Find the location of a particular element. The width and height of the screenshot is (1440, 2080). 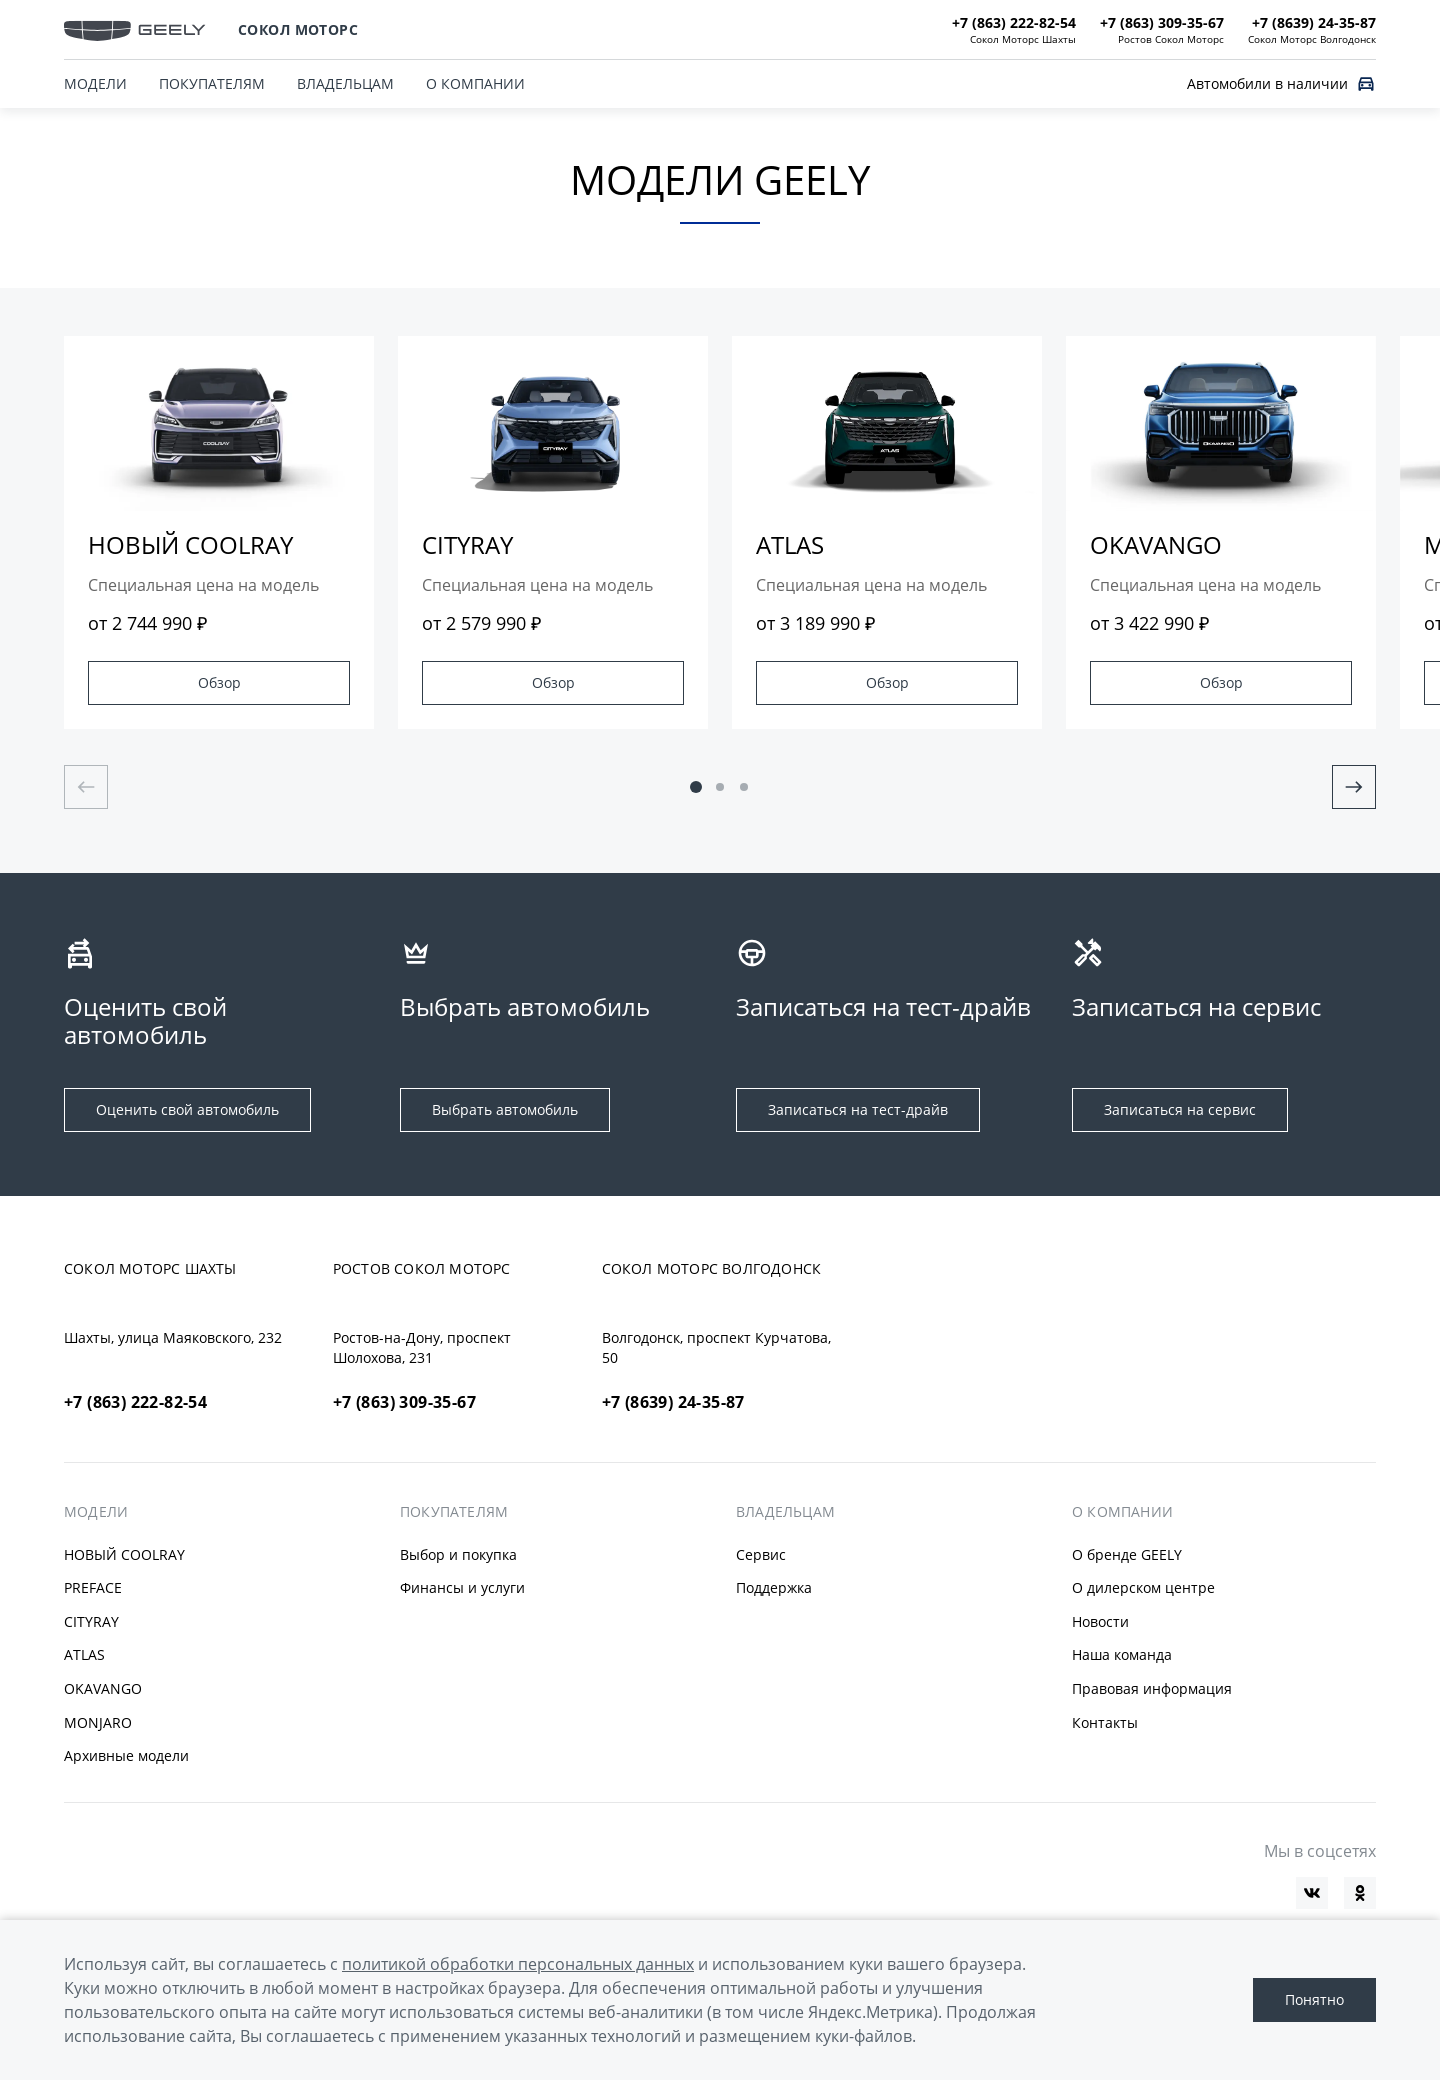

PREFACE is located at coordinates (93, 1587).